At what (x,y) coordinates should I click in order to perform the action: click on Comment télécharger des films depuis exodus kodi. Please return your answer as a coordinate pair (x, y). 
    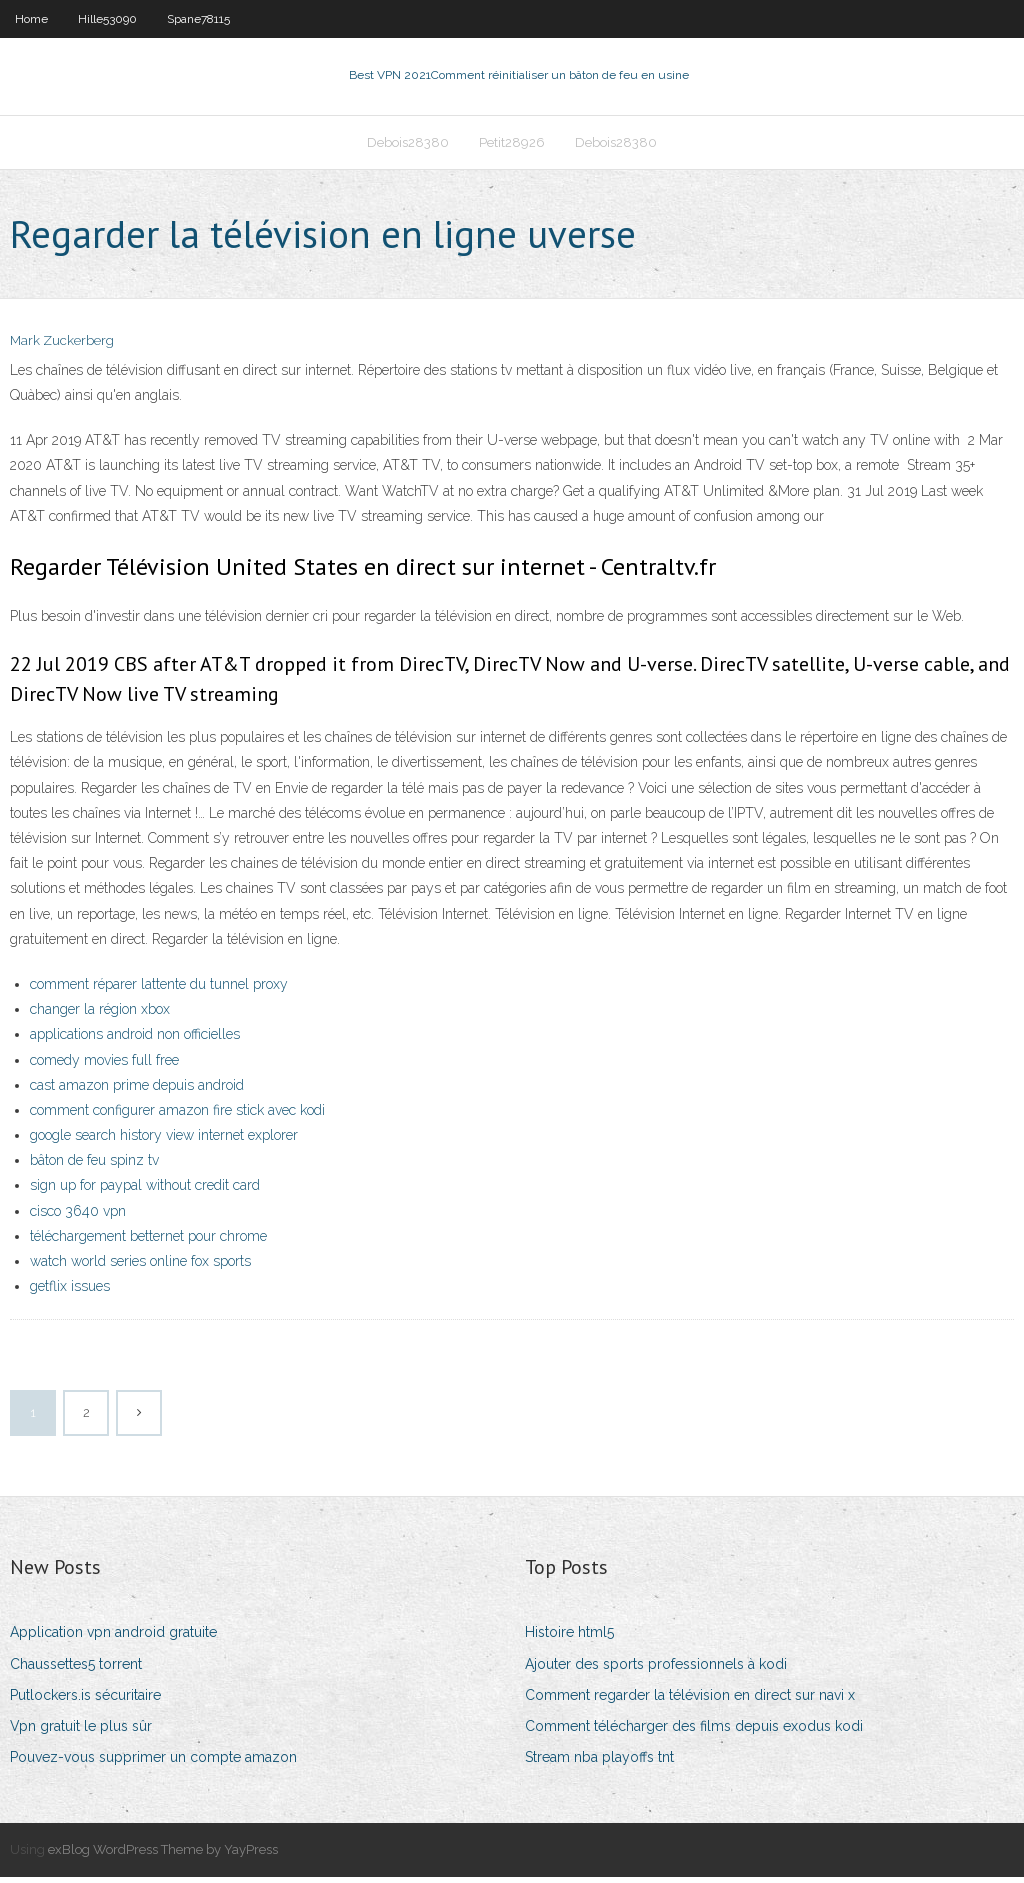
    Looking at the image, I should click on (694, 1732).